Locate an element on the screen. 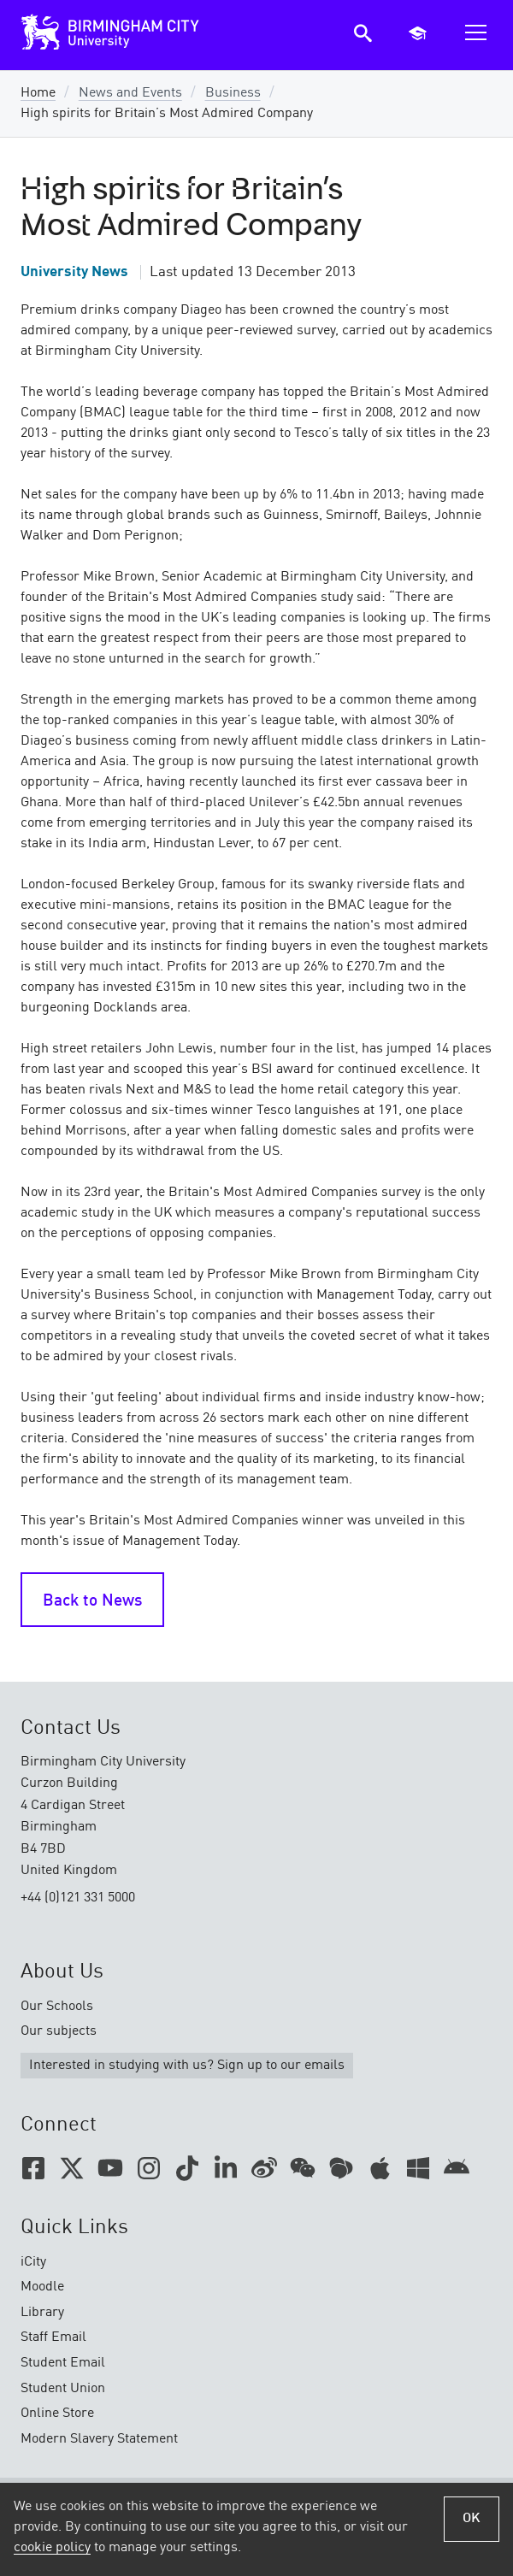 The image size is (513, 2576). Home is located at coordinates (38, 93).